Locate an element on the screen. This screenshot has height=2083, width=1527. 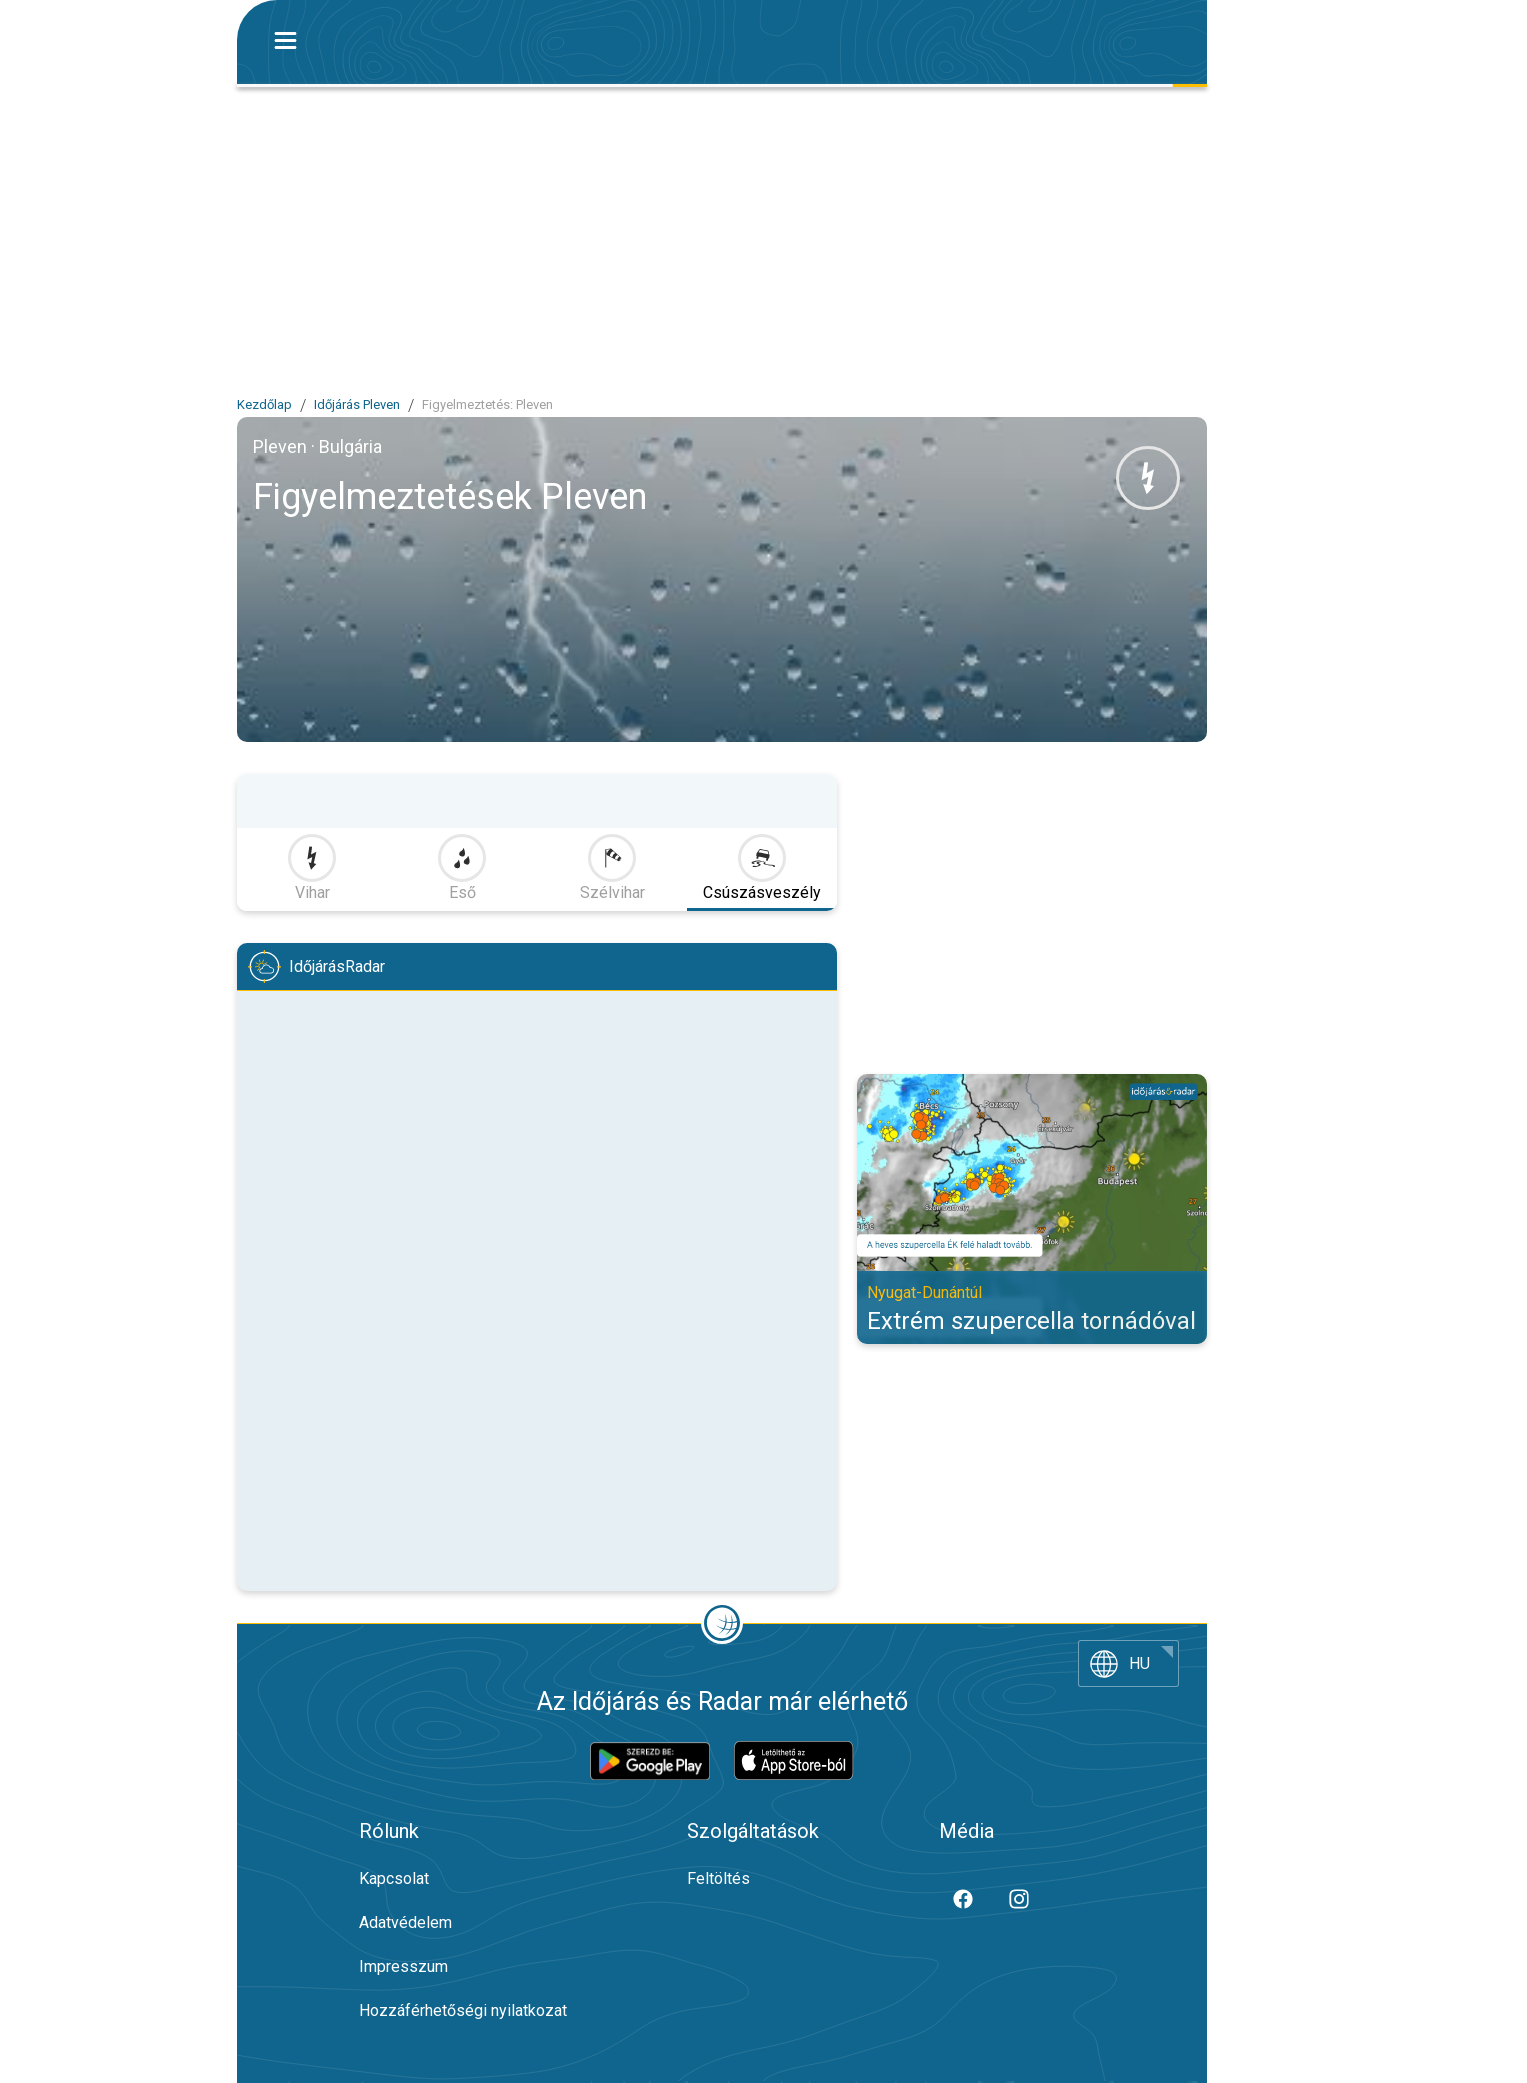
Impresszum is located at coordinates (403, 1966).